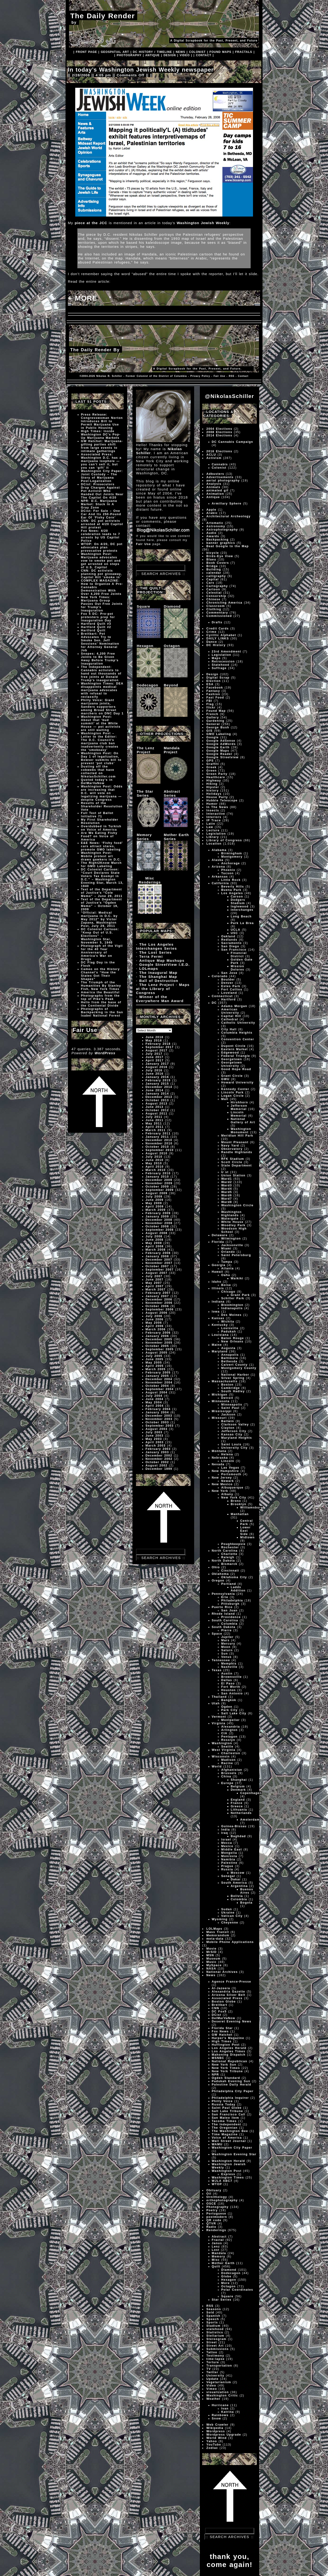 The image size is (328, 2576). Describe the element at coordinates (221, 664) in the screenshot. I see `Statehood` at that location.